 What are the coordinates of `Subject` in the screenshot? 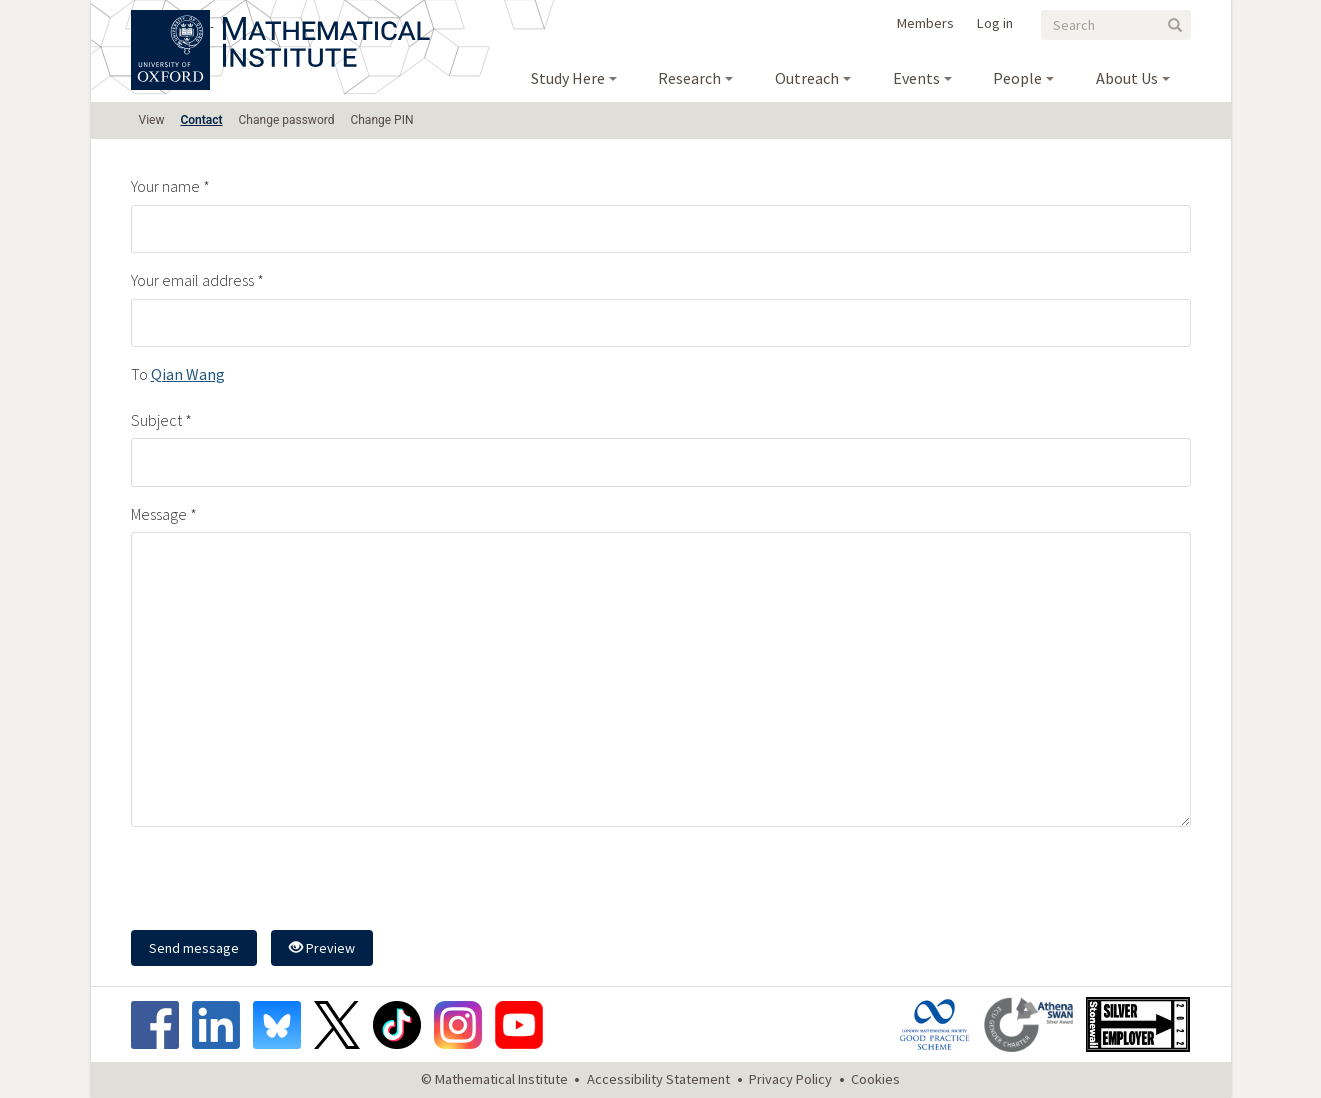 It's located at (156, 420).